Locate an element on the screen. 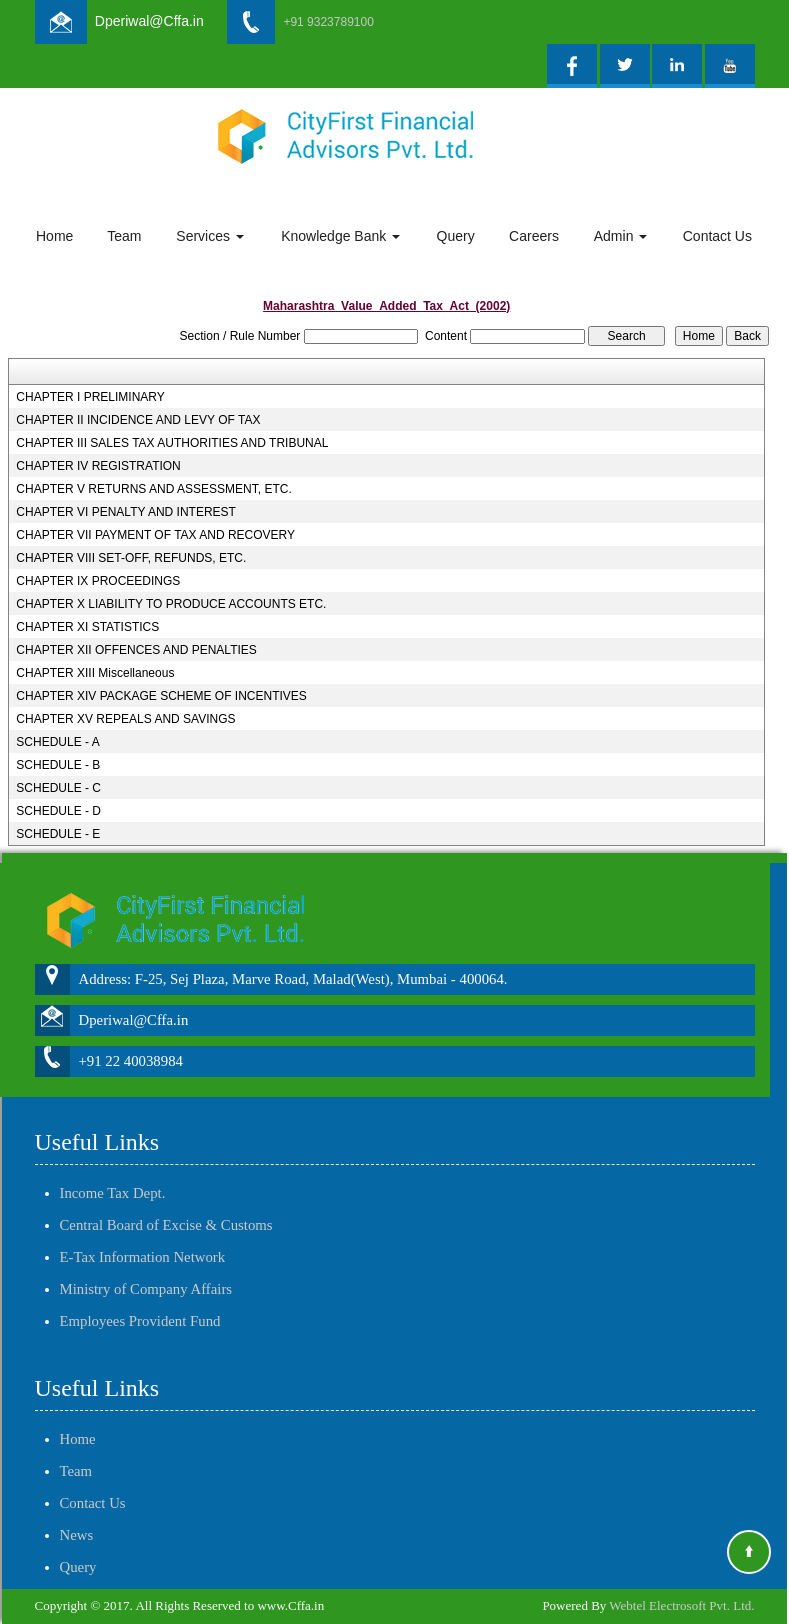 Image resolution: width=789 pixels, height=1624 pixels. Contact Us is located at coordinates (717, 236).